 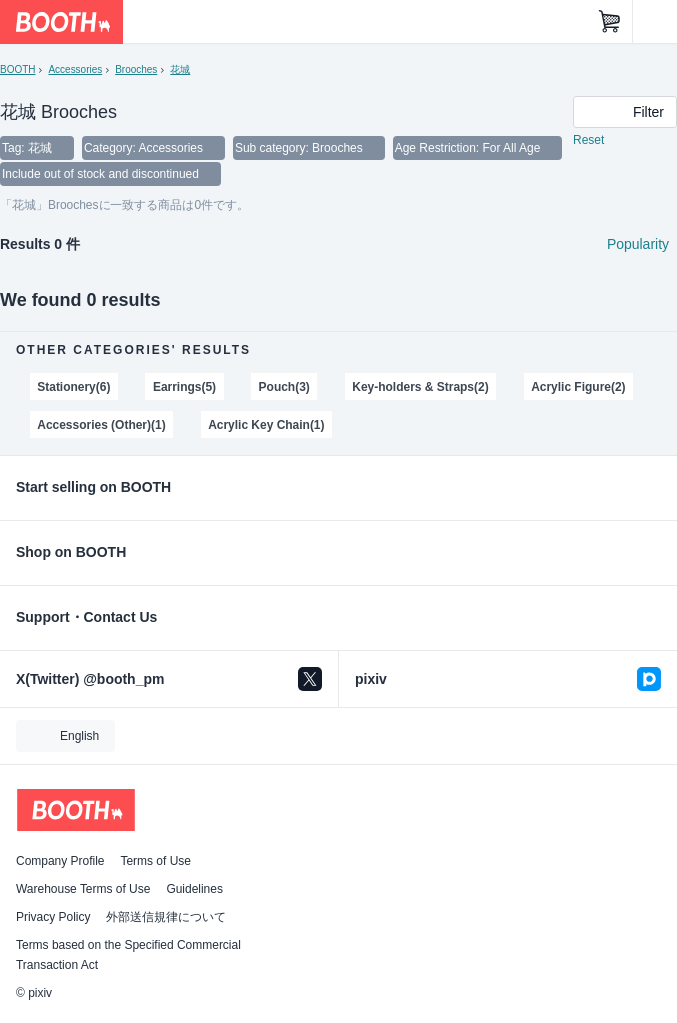 I want to click on Company Profile, so click(x=60, y=861).